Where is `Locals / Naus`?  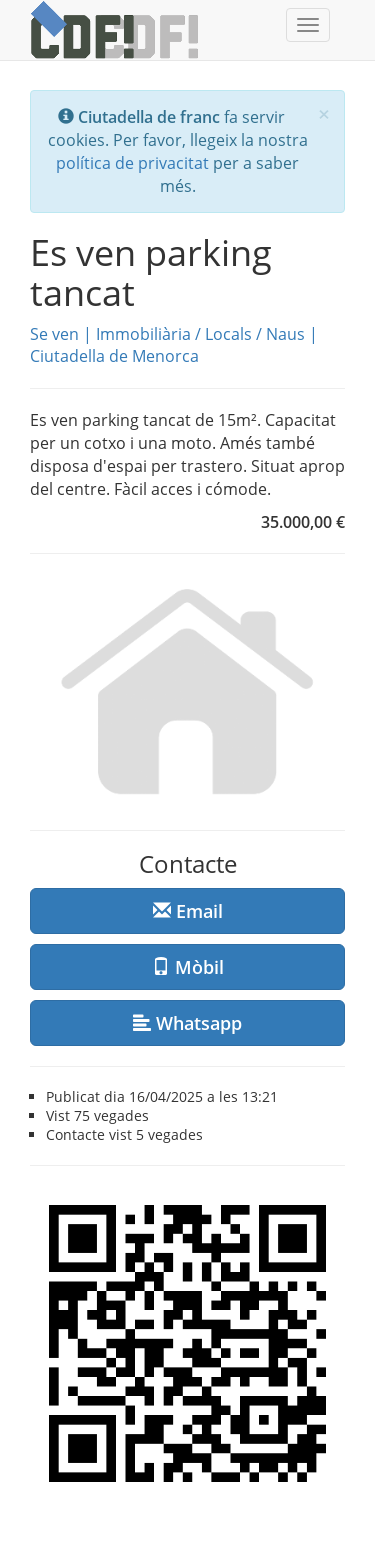 Locals / Naus is located at coordinates (255, 334).